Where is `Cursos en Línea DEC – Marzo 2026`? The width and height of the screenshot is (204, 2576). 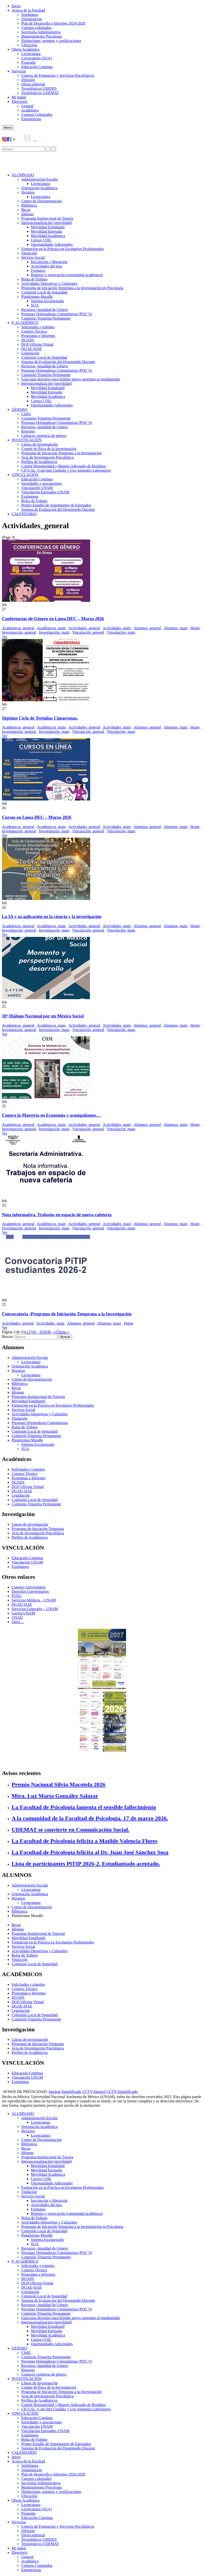 Cursos en Línea DEC – Marzo 2026 is located at coordinates (36, 817).